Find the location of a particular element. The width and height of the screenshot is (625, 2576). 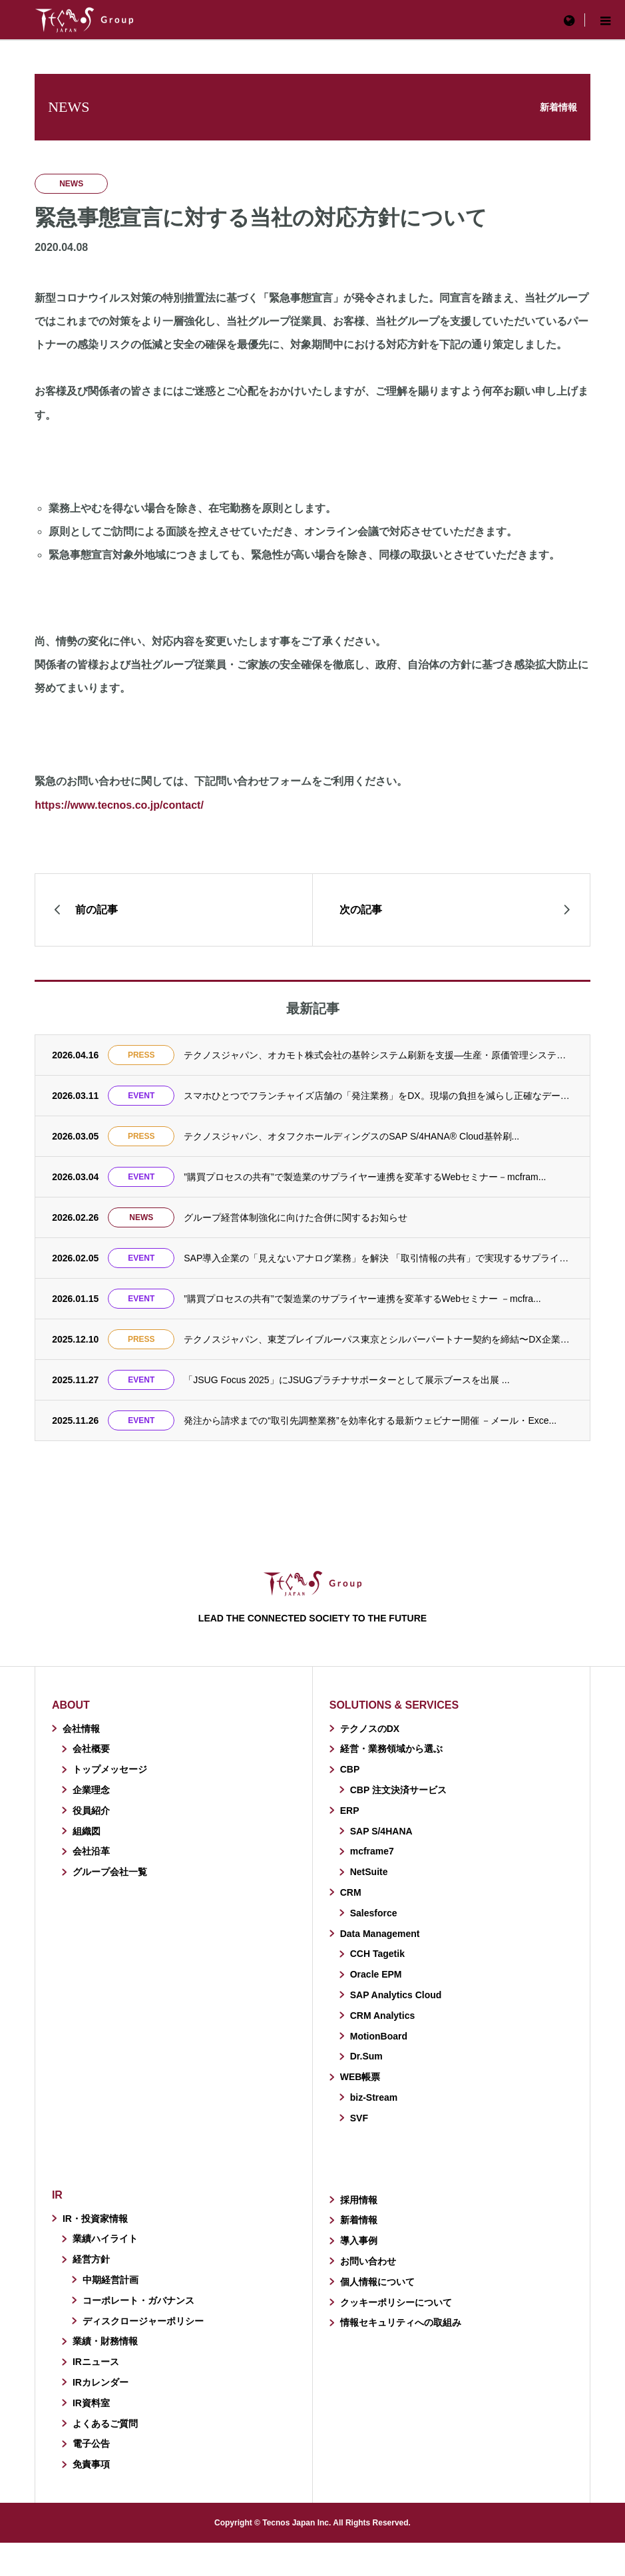

情報セキュリティへの取組み is located at coordinates (400, 2322).